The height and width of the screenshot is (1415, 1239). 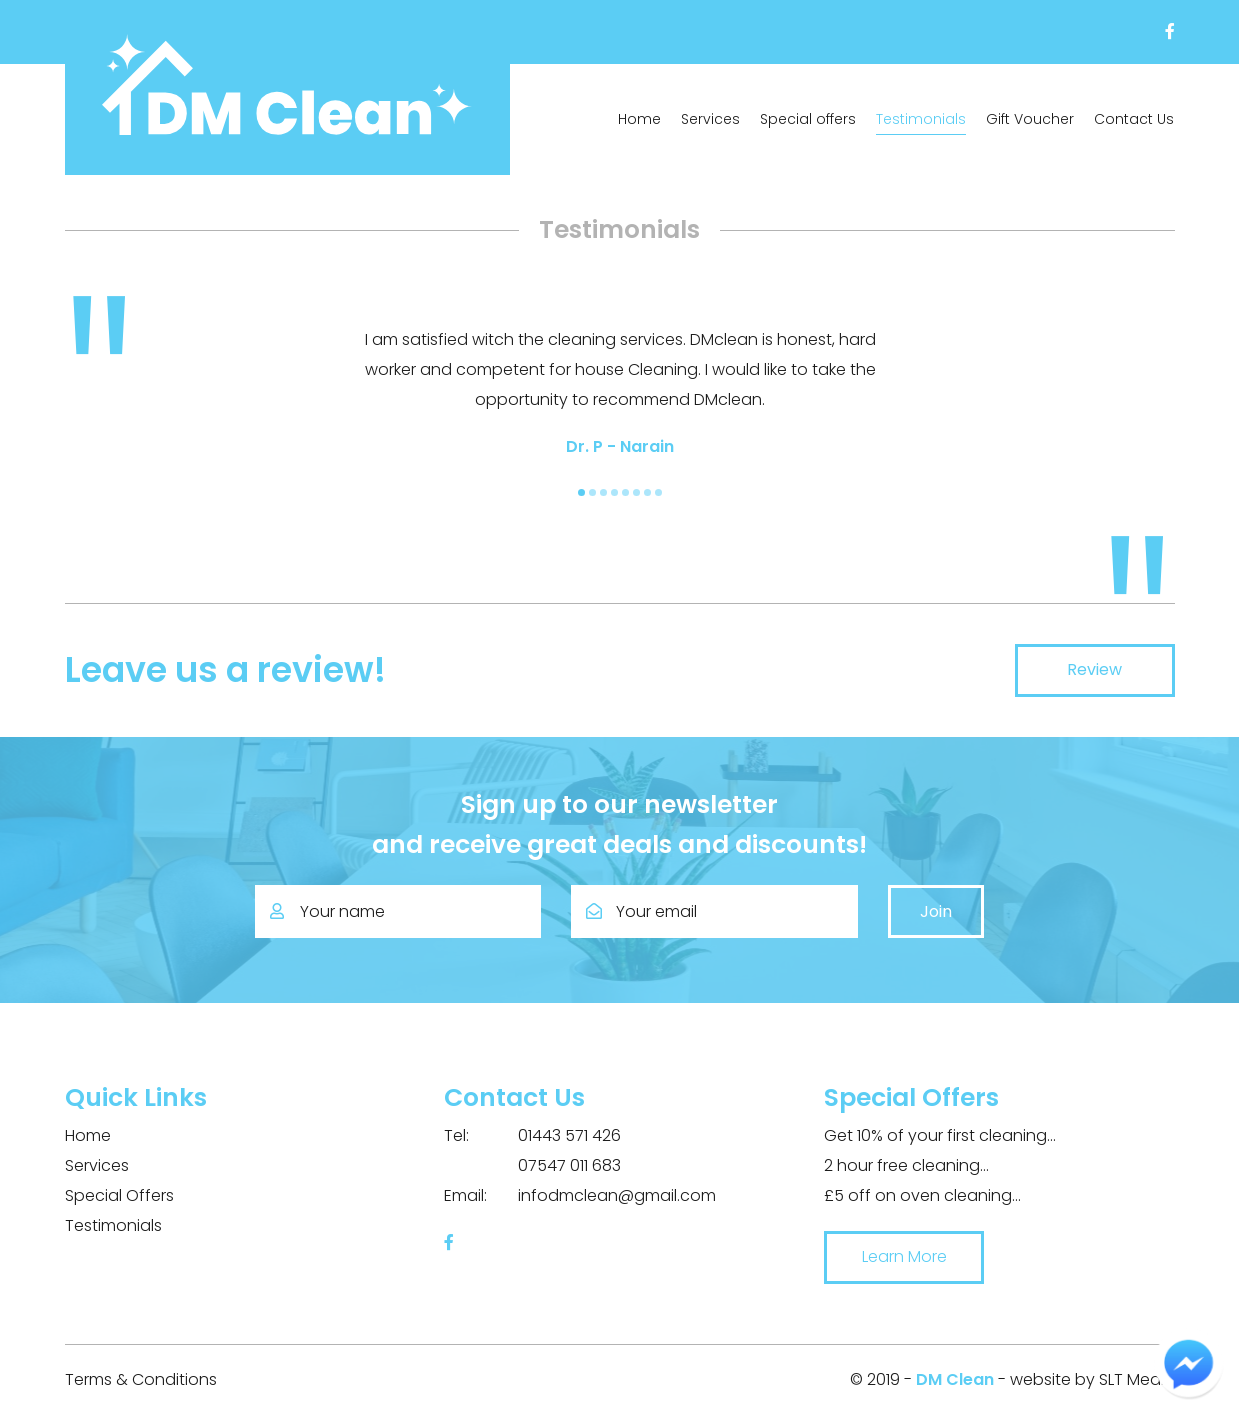 I want to click on Learn More, so click(x=904, y=1256).